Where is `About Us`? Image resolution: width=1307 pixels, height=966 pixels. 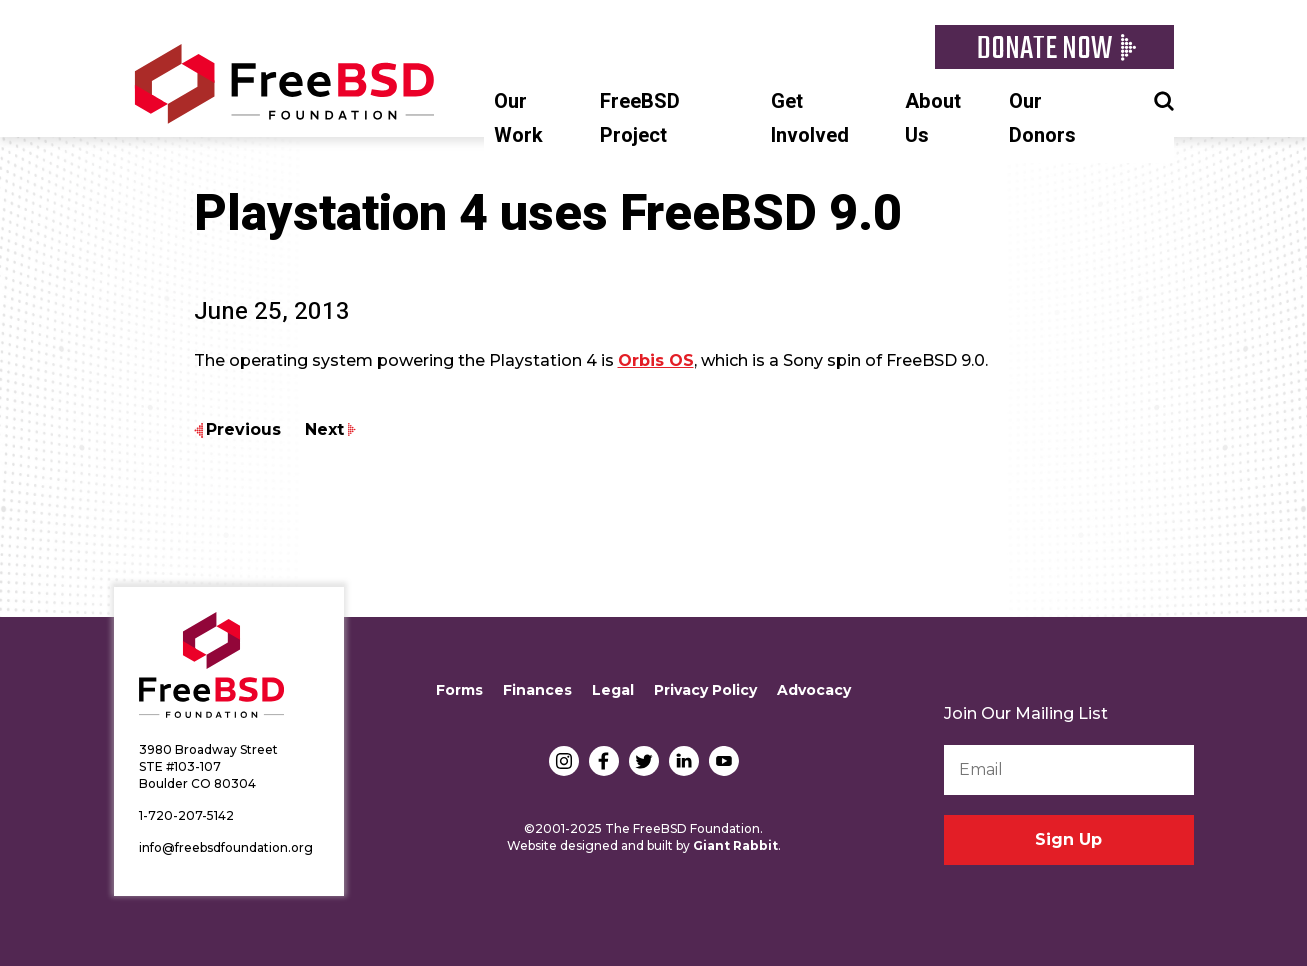
About Us is located at coordinates (933, 118).